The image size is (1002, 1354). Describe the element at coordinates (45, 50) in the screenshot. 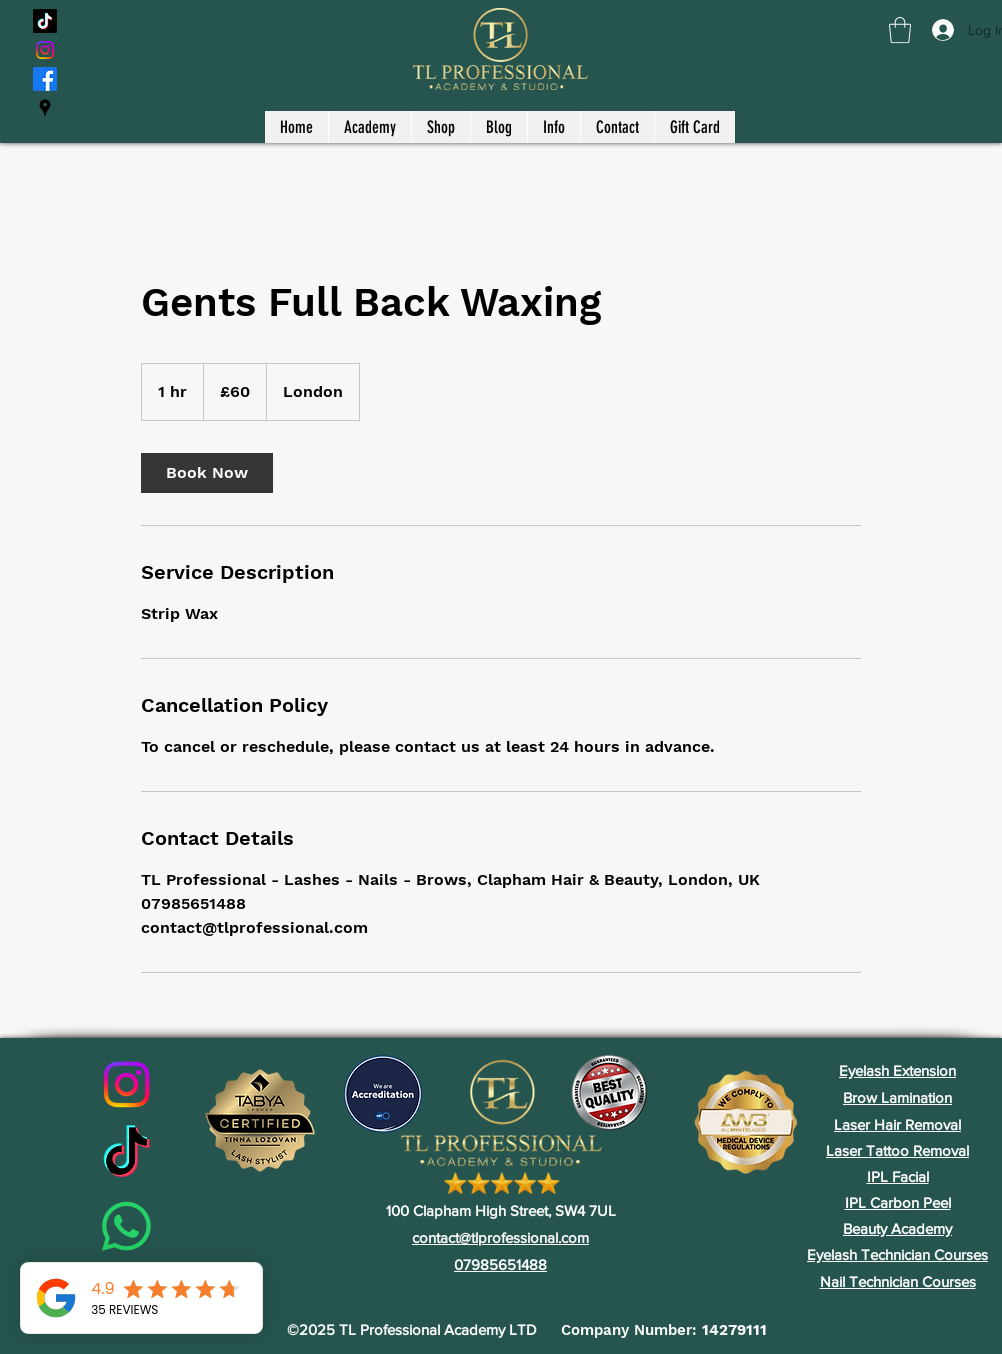

I see `[Instagram]` at that location.